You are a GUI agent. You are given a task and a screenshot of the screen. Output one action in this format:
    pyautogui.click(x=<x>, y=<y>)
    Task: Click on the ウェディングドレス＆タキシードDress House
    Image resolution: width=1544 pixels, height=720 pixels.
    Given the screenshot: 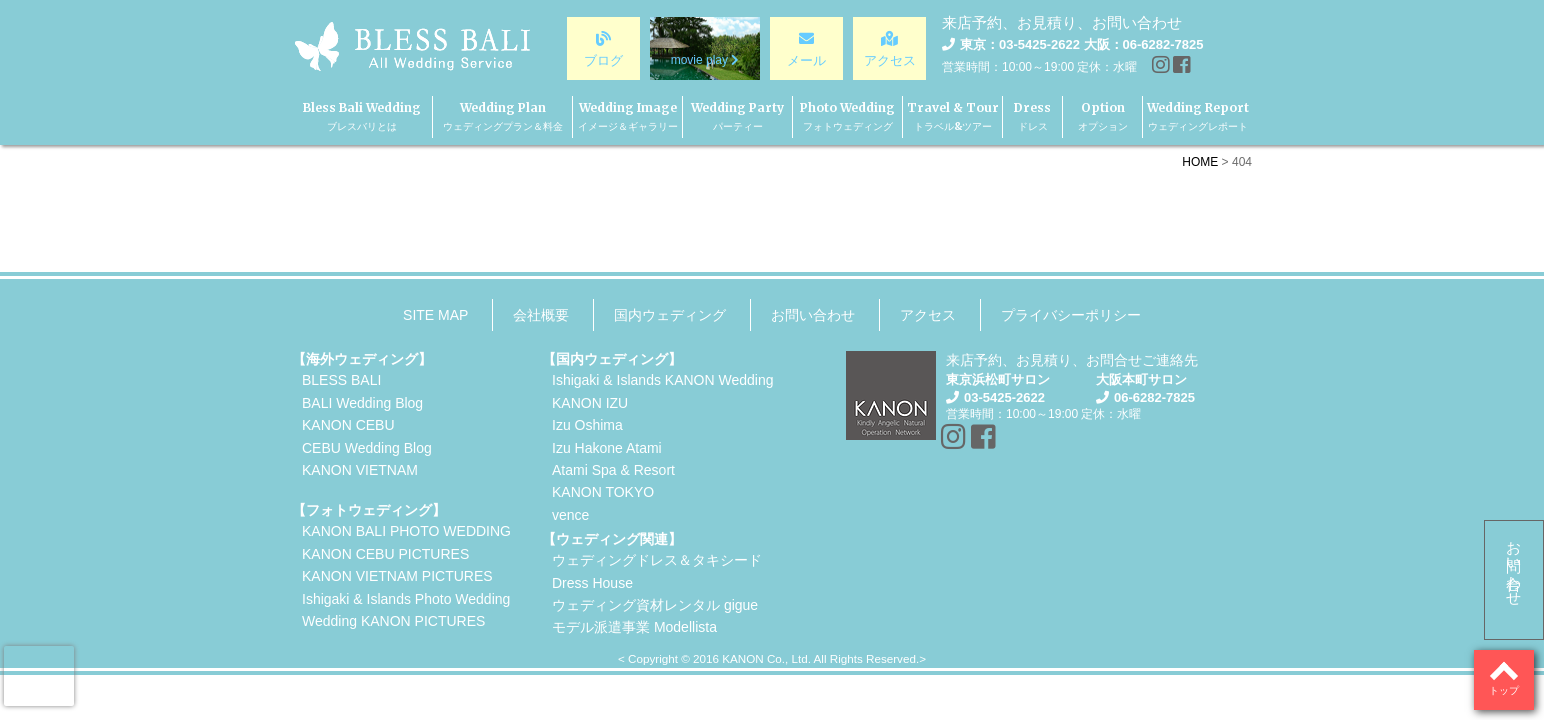 What is the action you would take?
    pyautogui.click(x=657, y=571)
    